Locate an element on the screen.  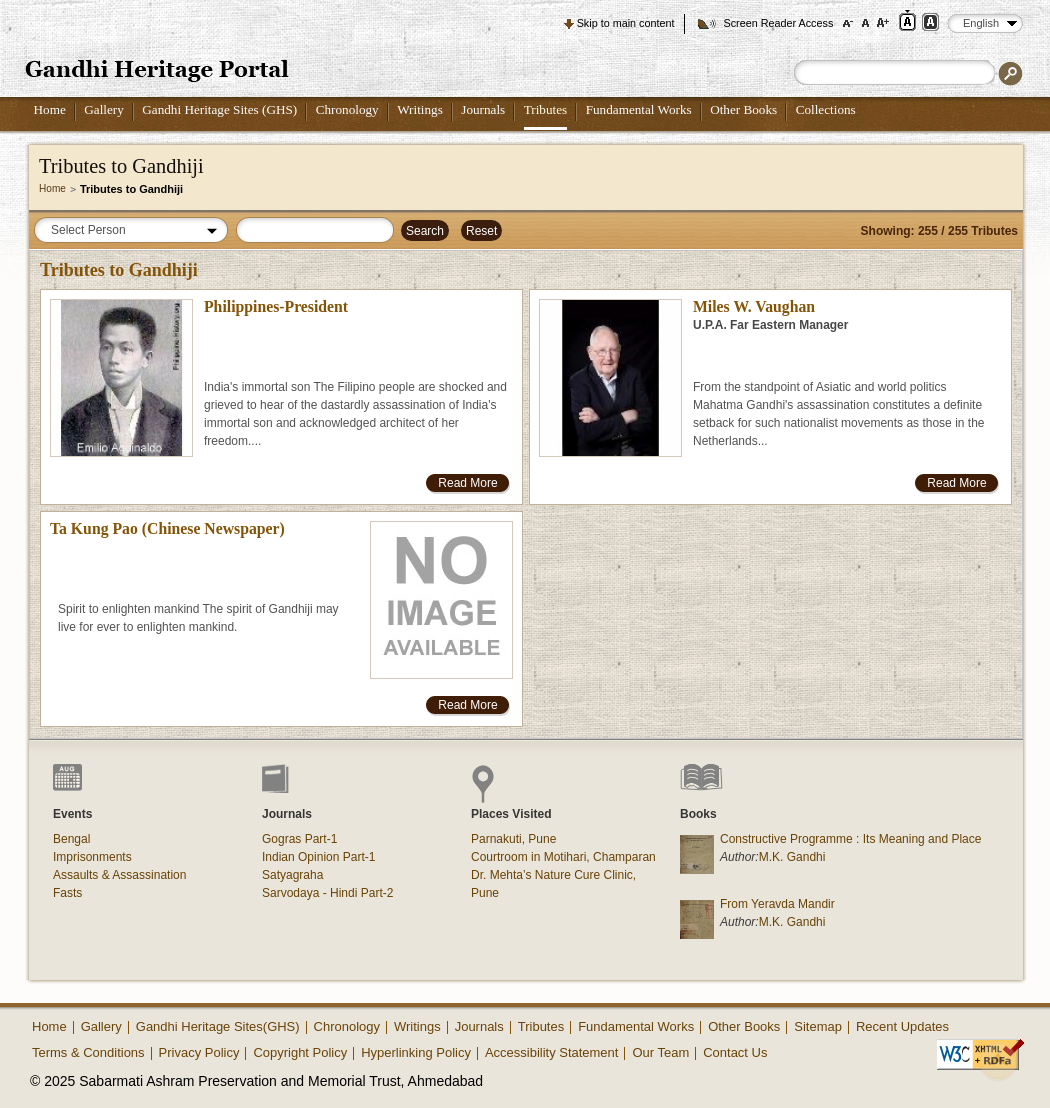
Imprisonments is located at coordinates (92, 857).